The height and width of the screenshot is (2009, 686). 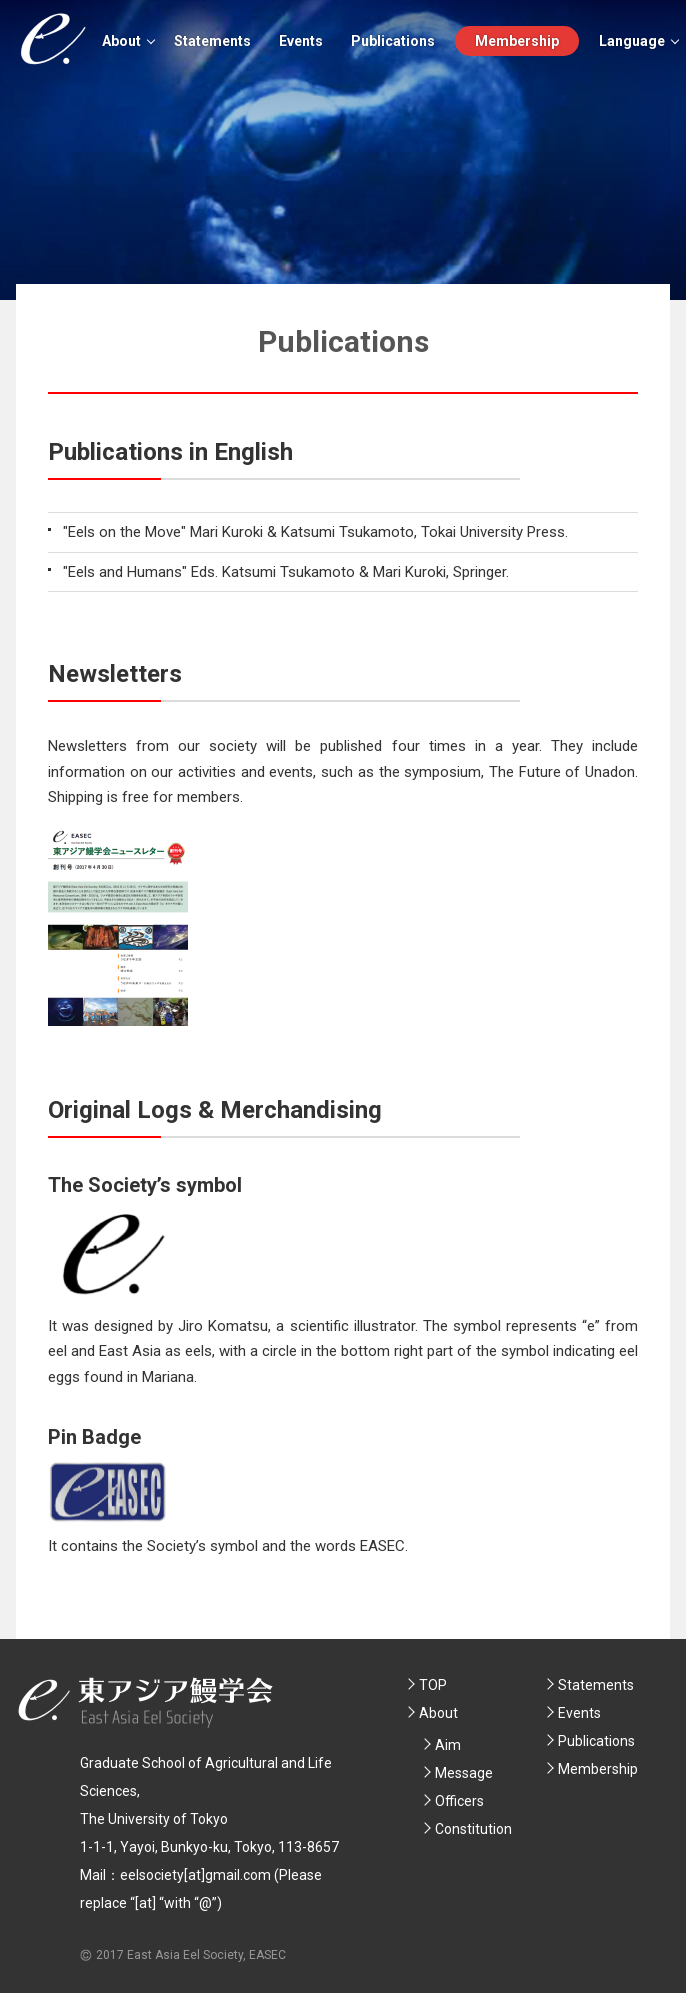 I want to click on Officers, so click(x=459, y=1801).